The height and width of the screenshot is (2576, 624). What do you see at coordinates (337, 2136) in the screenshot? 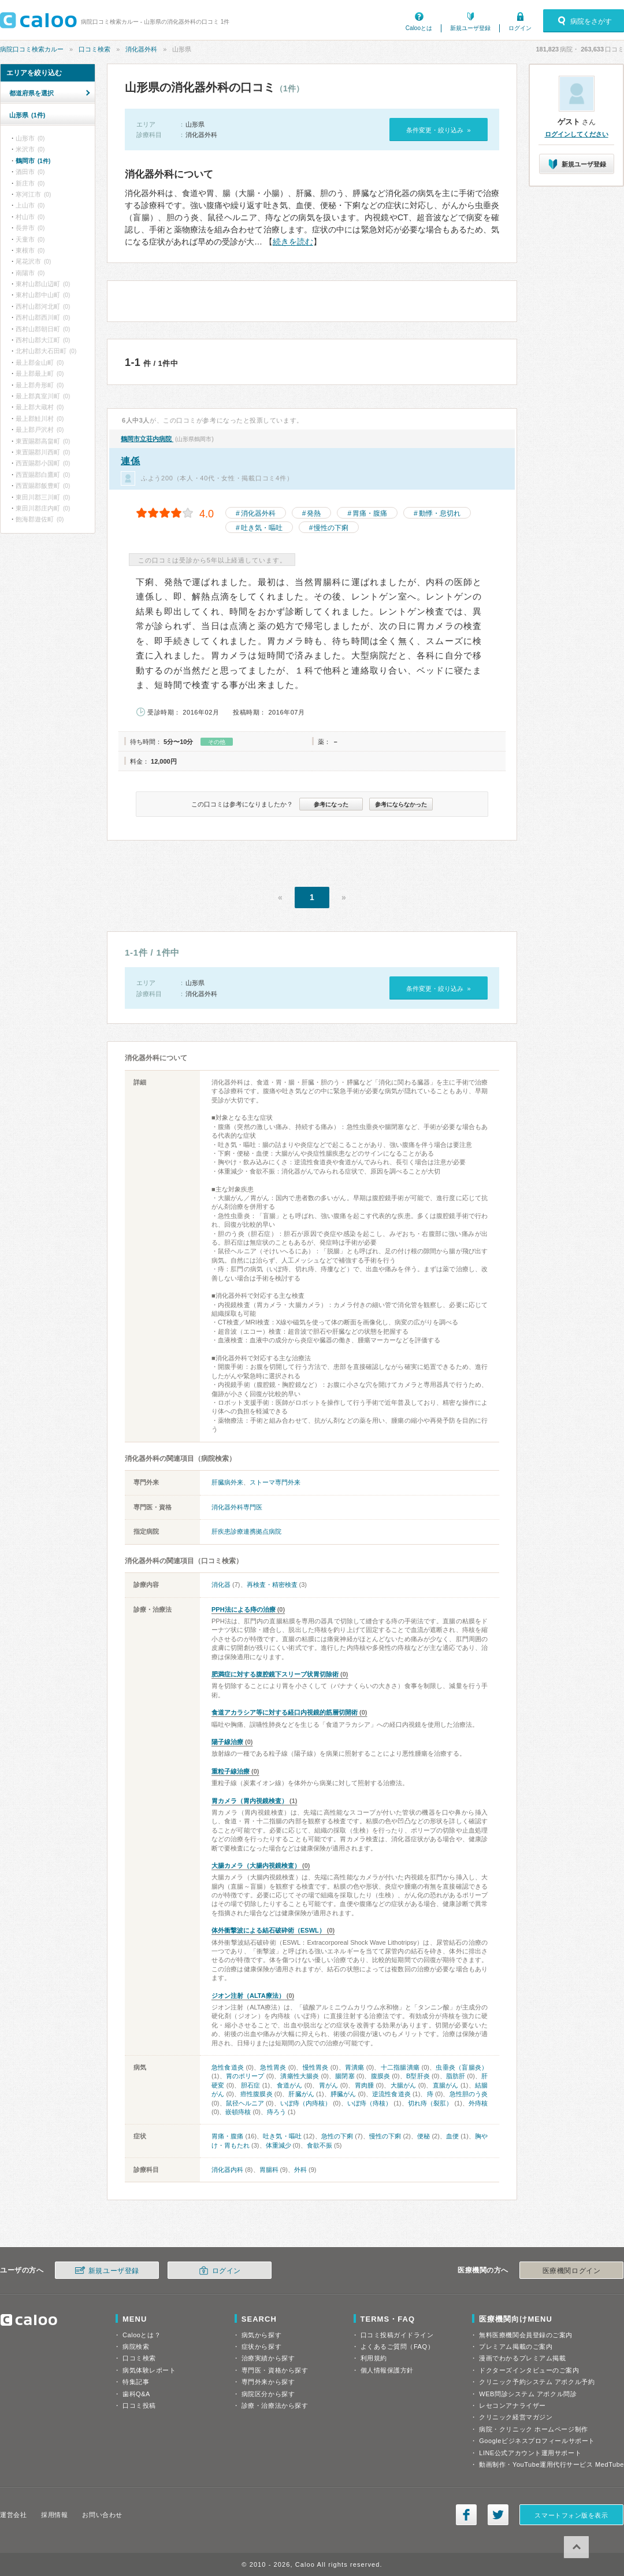
I see `急性の下痢` at bounding box center [337, 2136].